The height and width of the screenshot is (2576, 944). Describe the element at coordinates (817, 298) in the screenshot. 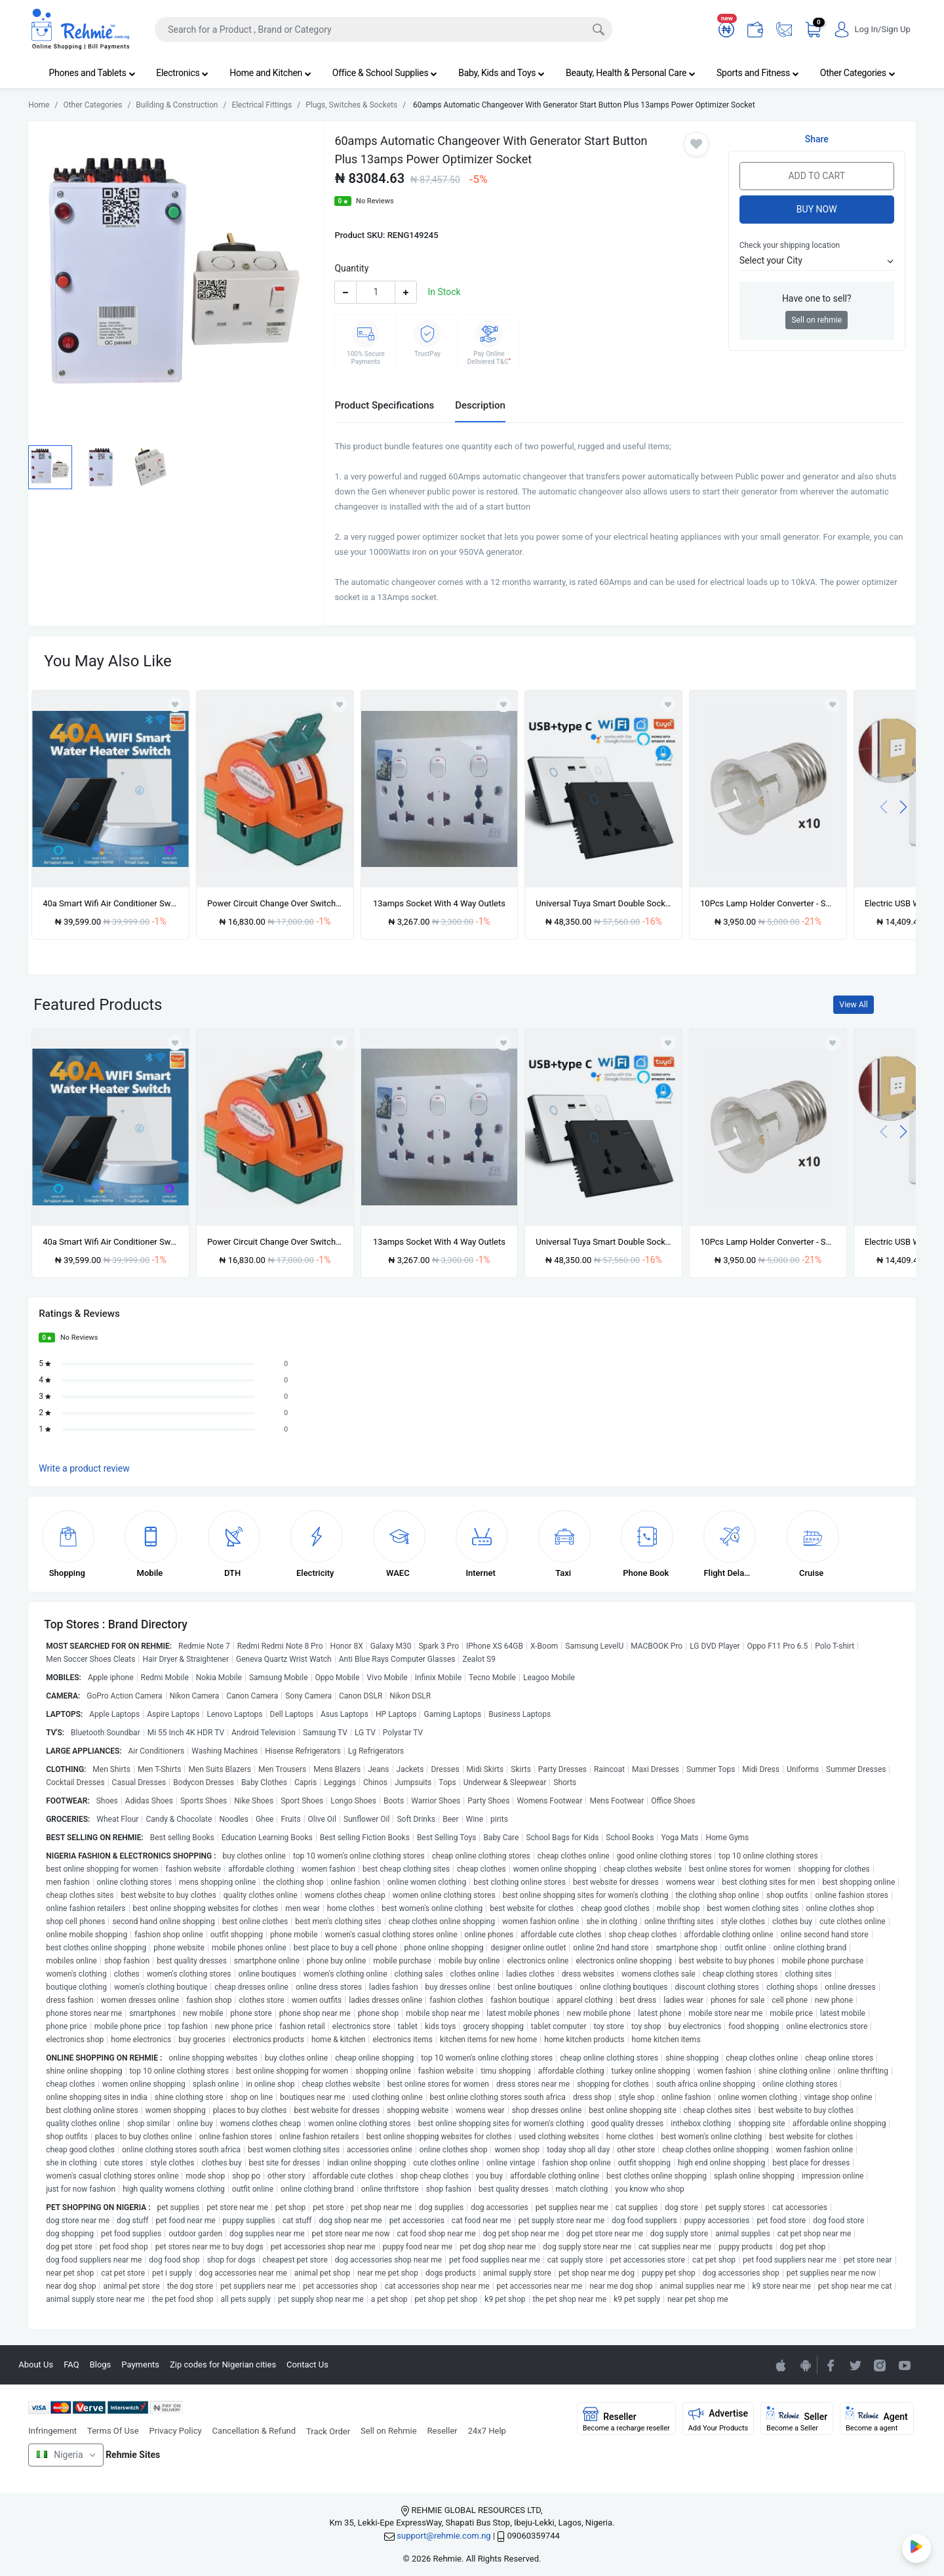

I see `Have one to sell?` at that location.